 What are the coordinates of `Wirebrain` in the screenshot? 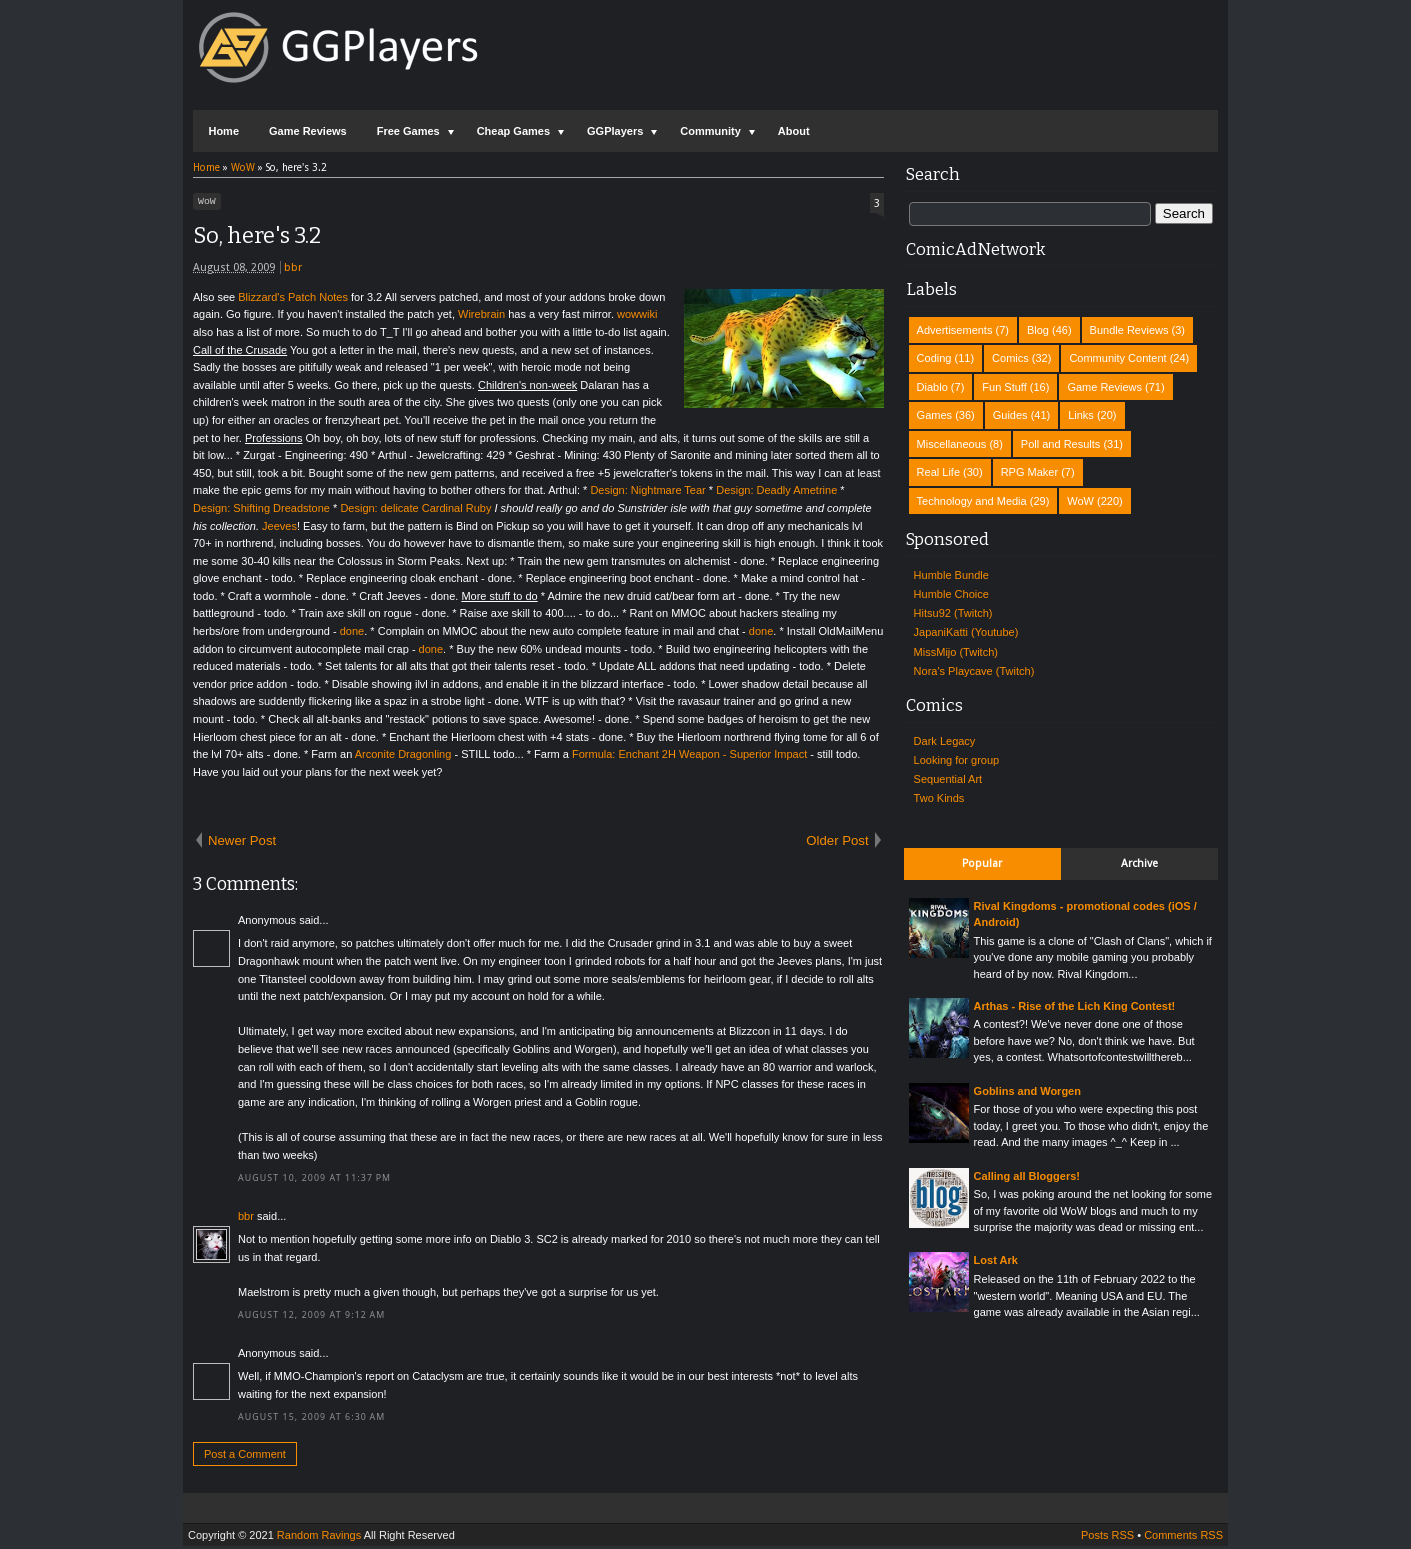 It's located at (481, 317).